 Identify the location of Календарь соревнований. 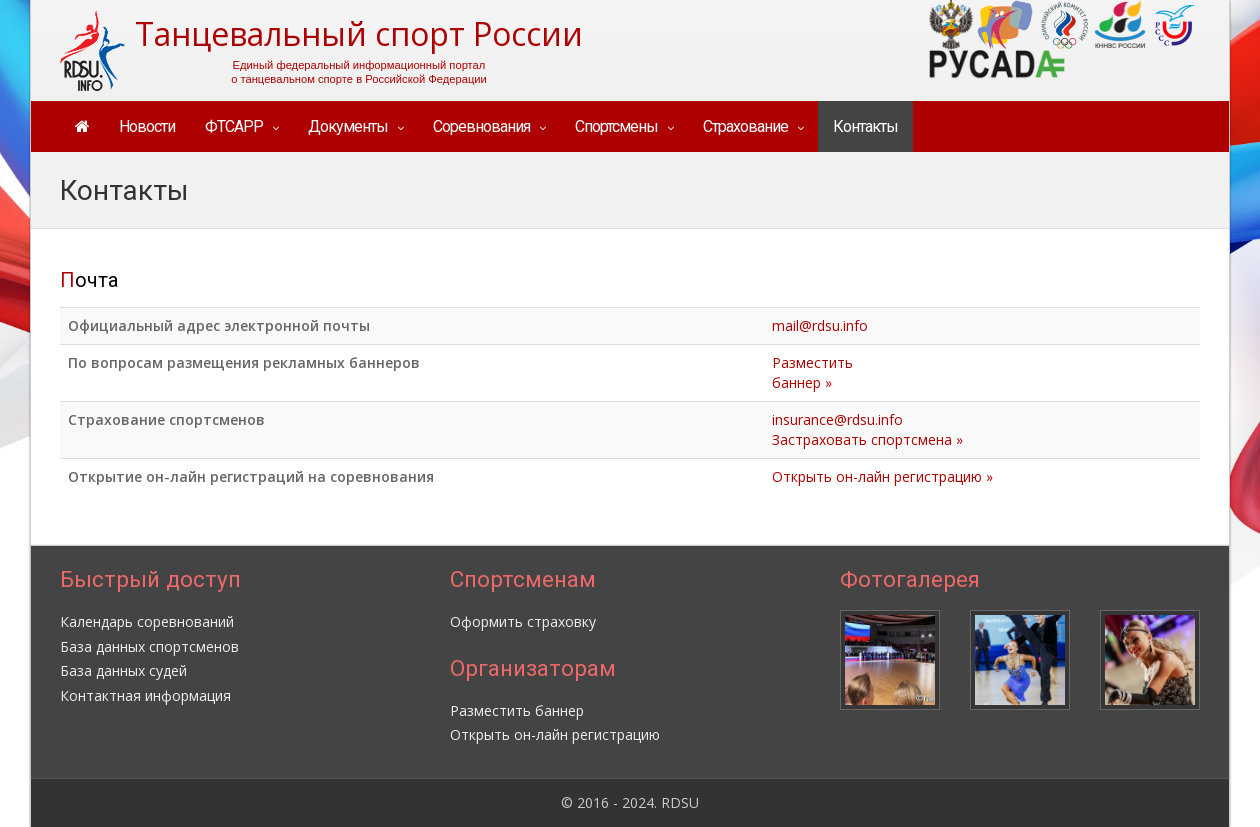
(147, 621).